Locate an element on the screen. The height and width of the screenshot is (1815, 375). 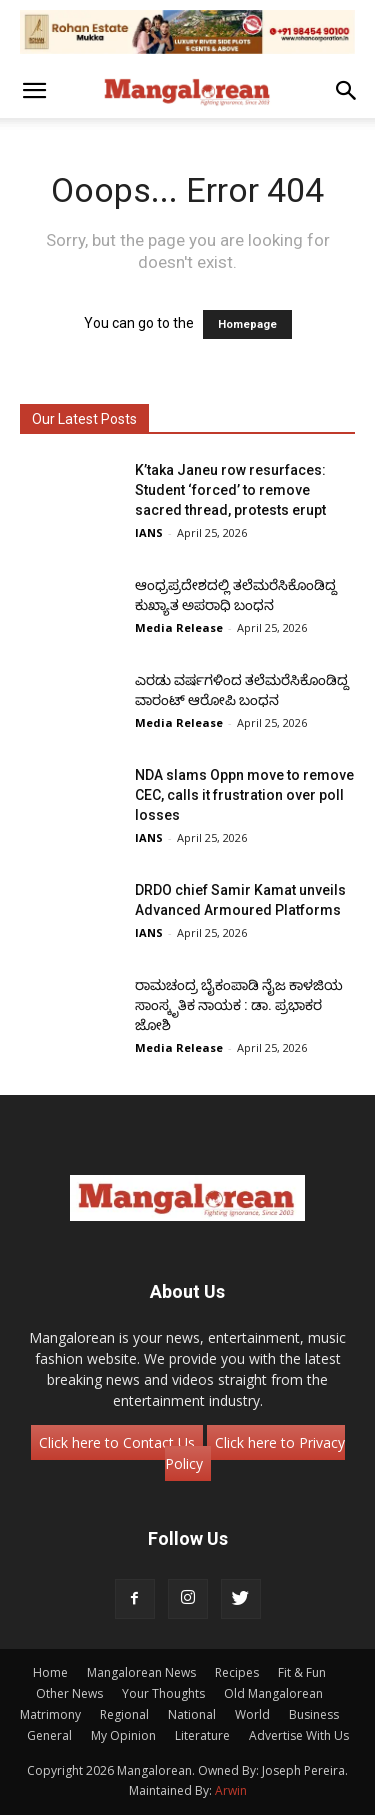
Literature is located at coordinates (202, 1735).